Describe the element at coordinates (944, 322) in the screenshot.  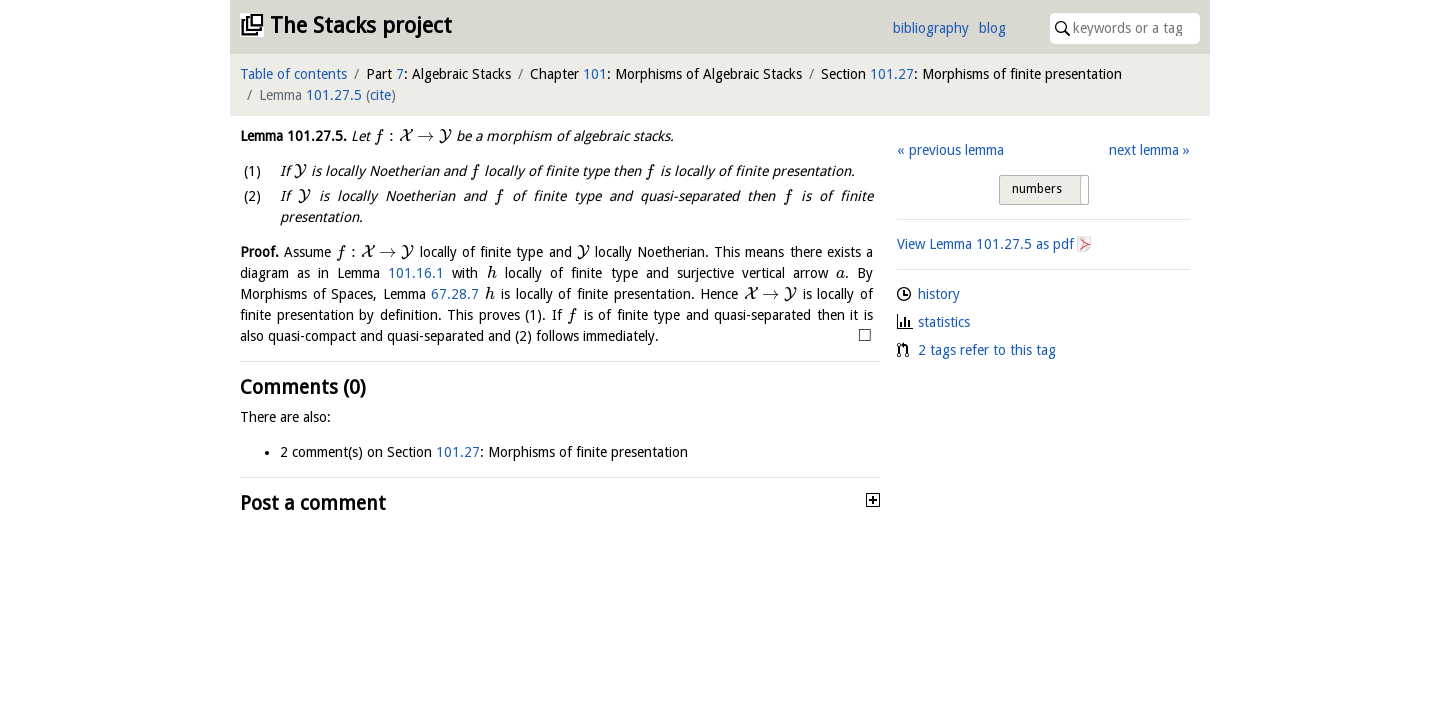
I see `statistics` at that location.